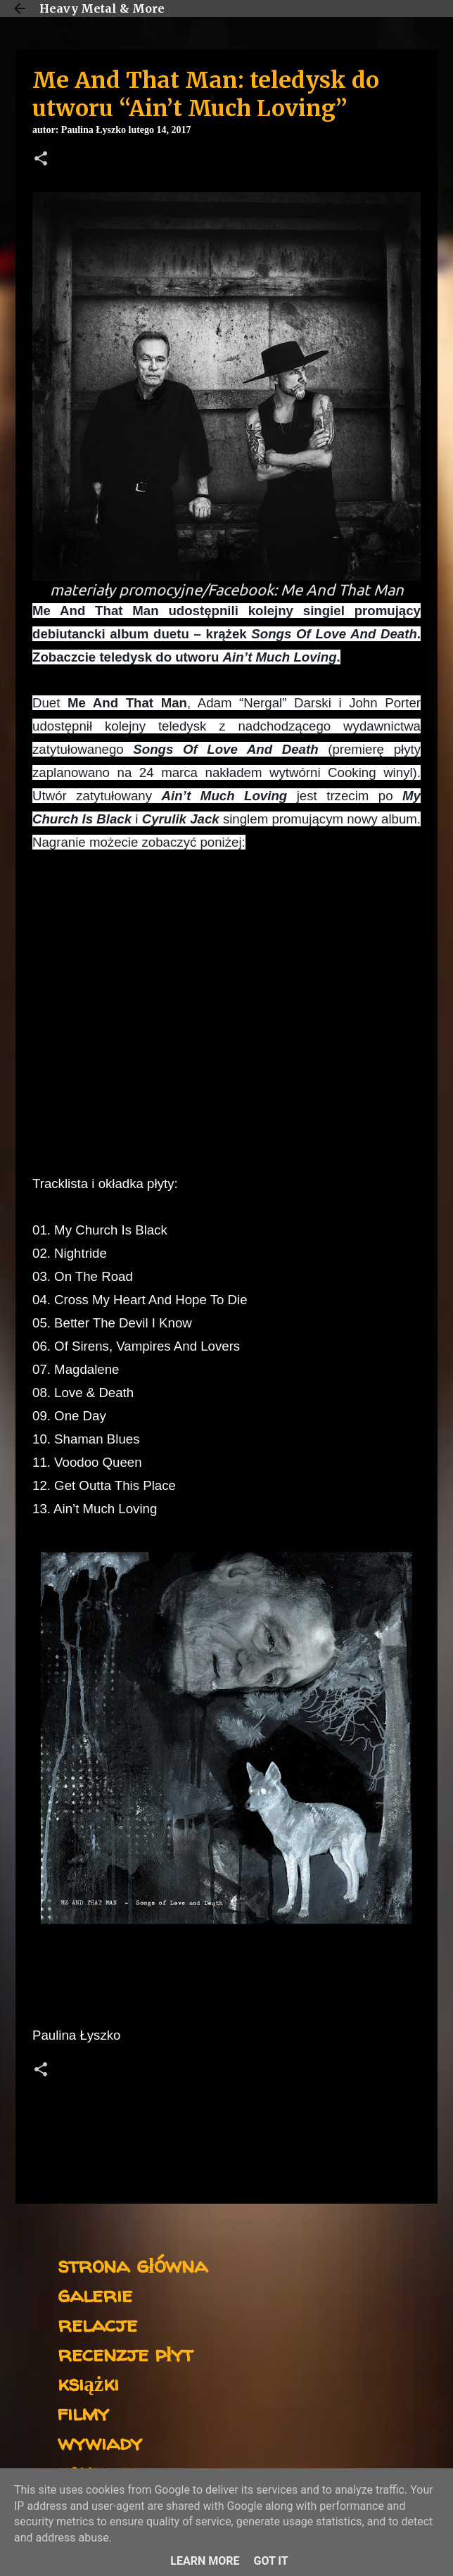  I want to click on galerie, so click(95, 2294).